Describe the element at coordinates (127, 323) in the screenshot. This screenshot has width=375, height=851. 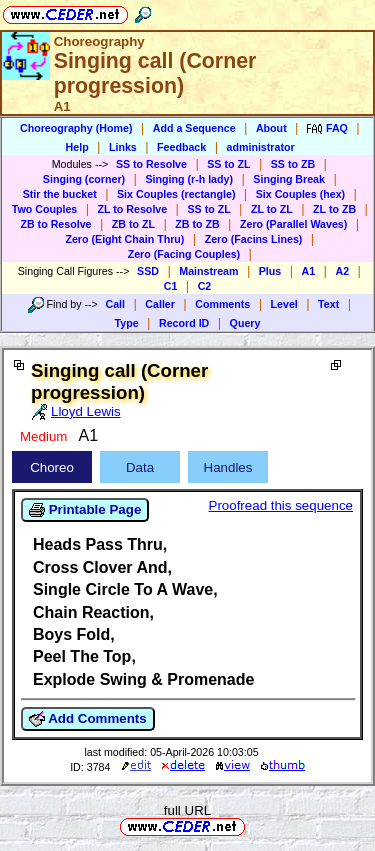
I see `Type` at that location.